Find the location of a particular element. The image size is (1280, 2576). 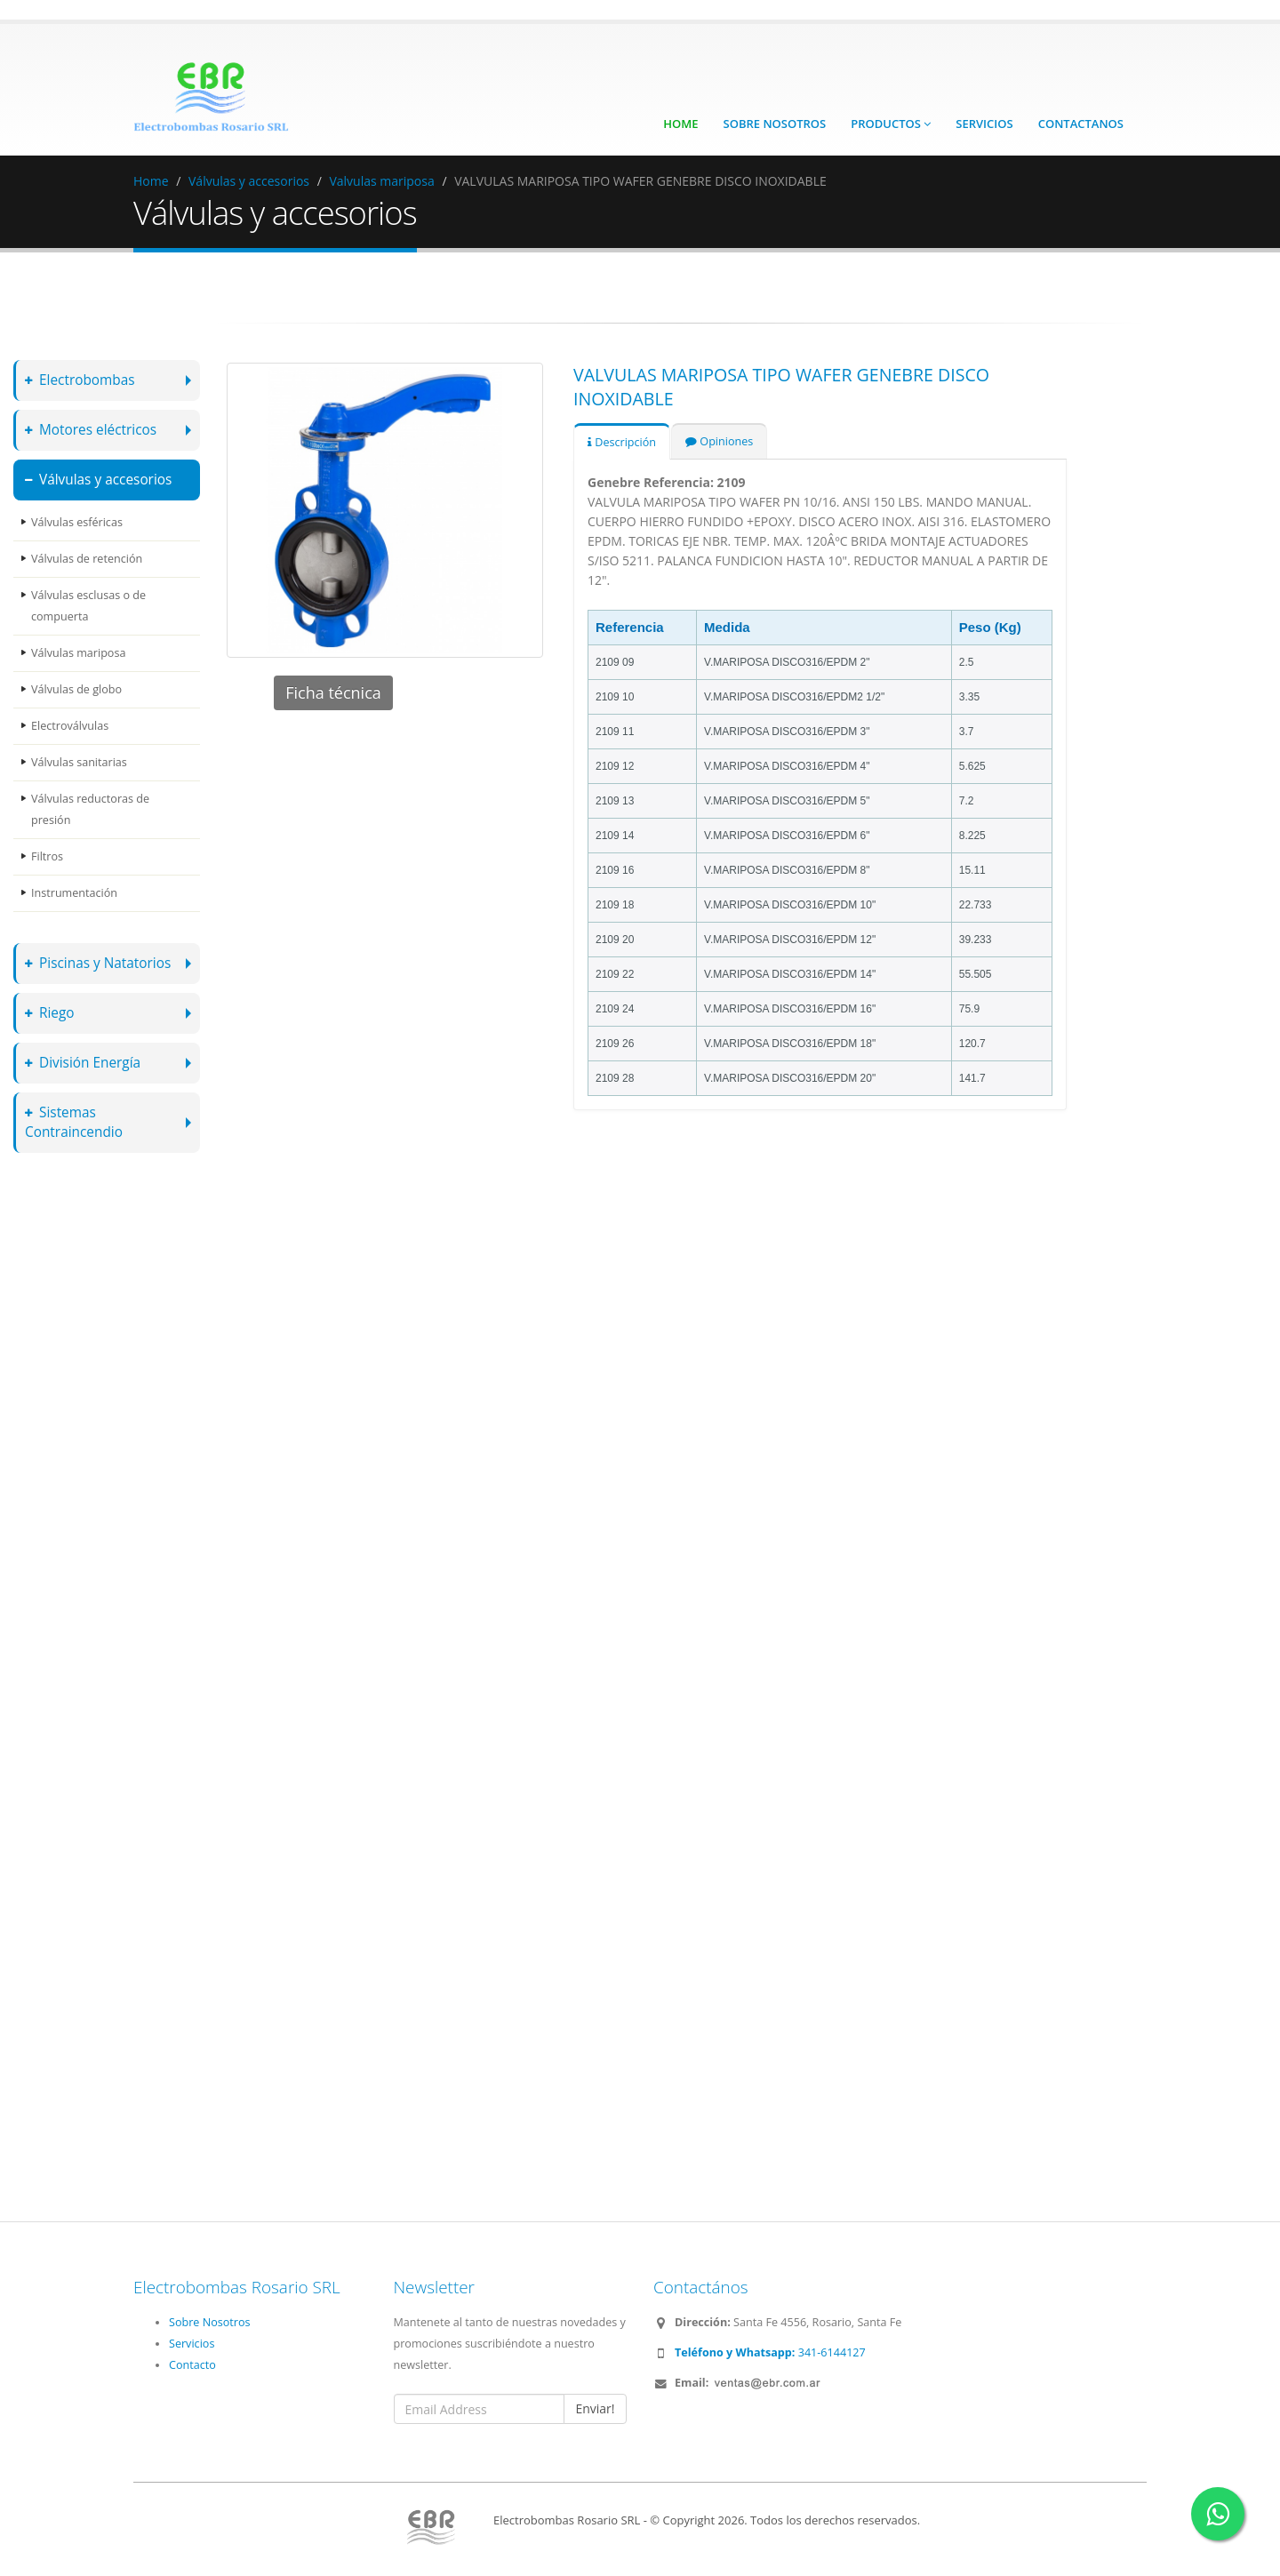

Filtros is located at coordinates (47, 856).